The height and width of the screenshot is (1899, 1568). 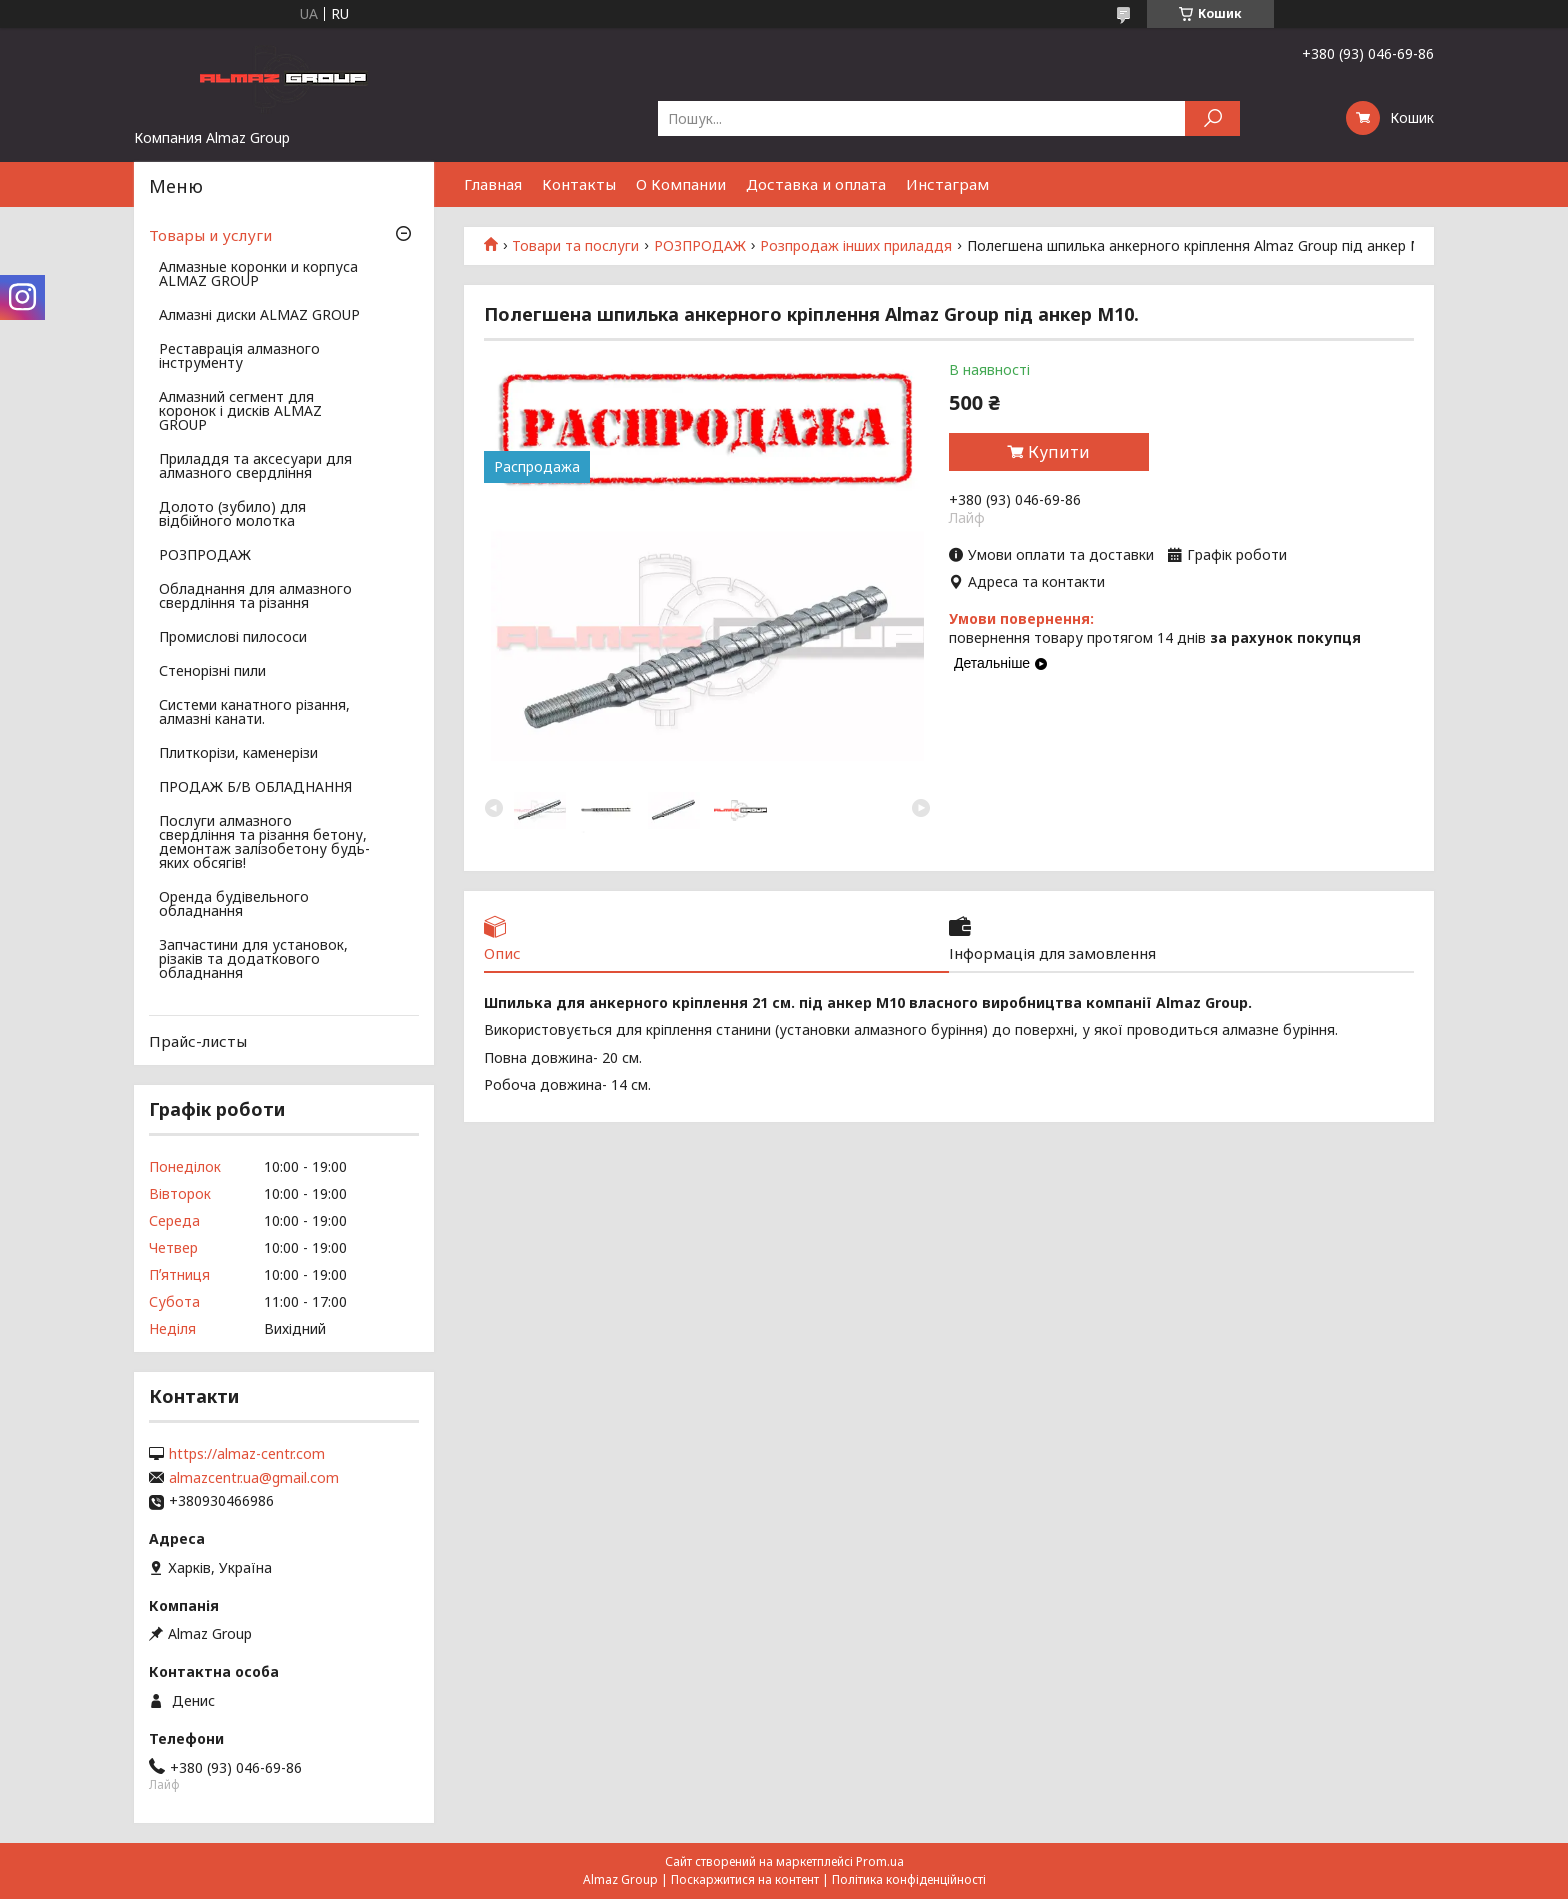 I want to click on Купити, so click(x=1059, y=452).